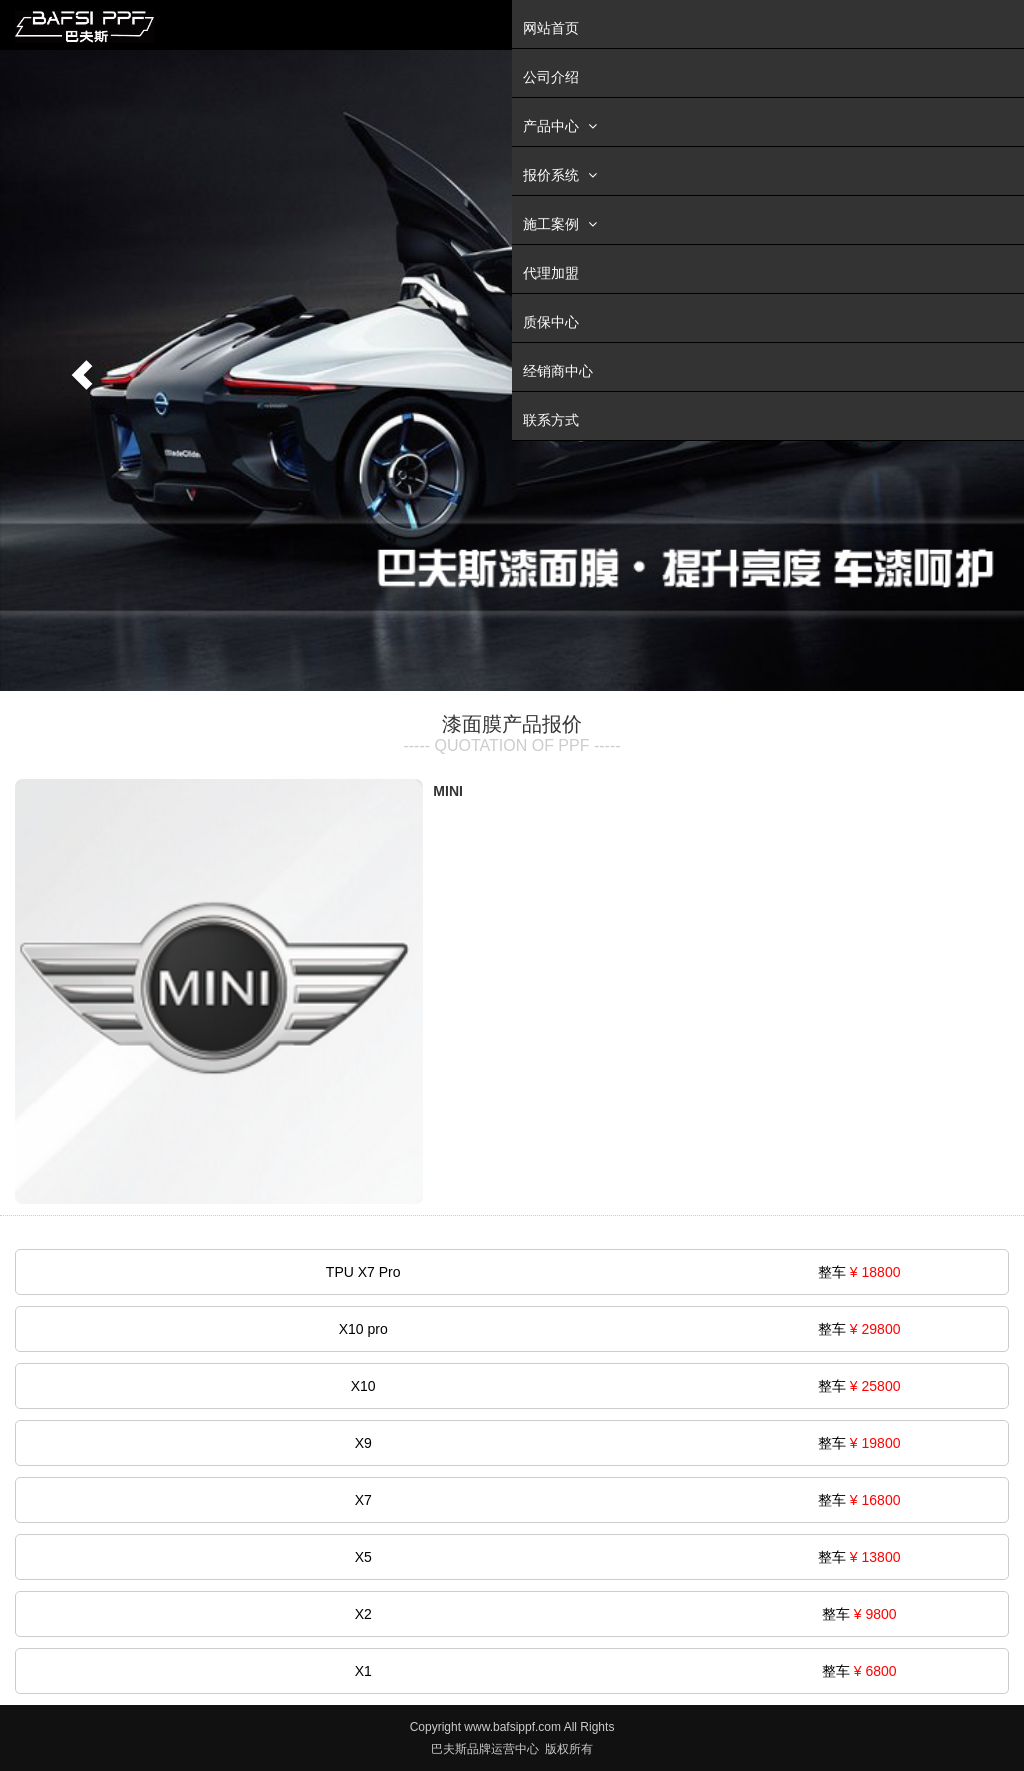  Describe the element at coordinates (558, 371) in the screenshot. I see `经销商中心` at that location.